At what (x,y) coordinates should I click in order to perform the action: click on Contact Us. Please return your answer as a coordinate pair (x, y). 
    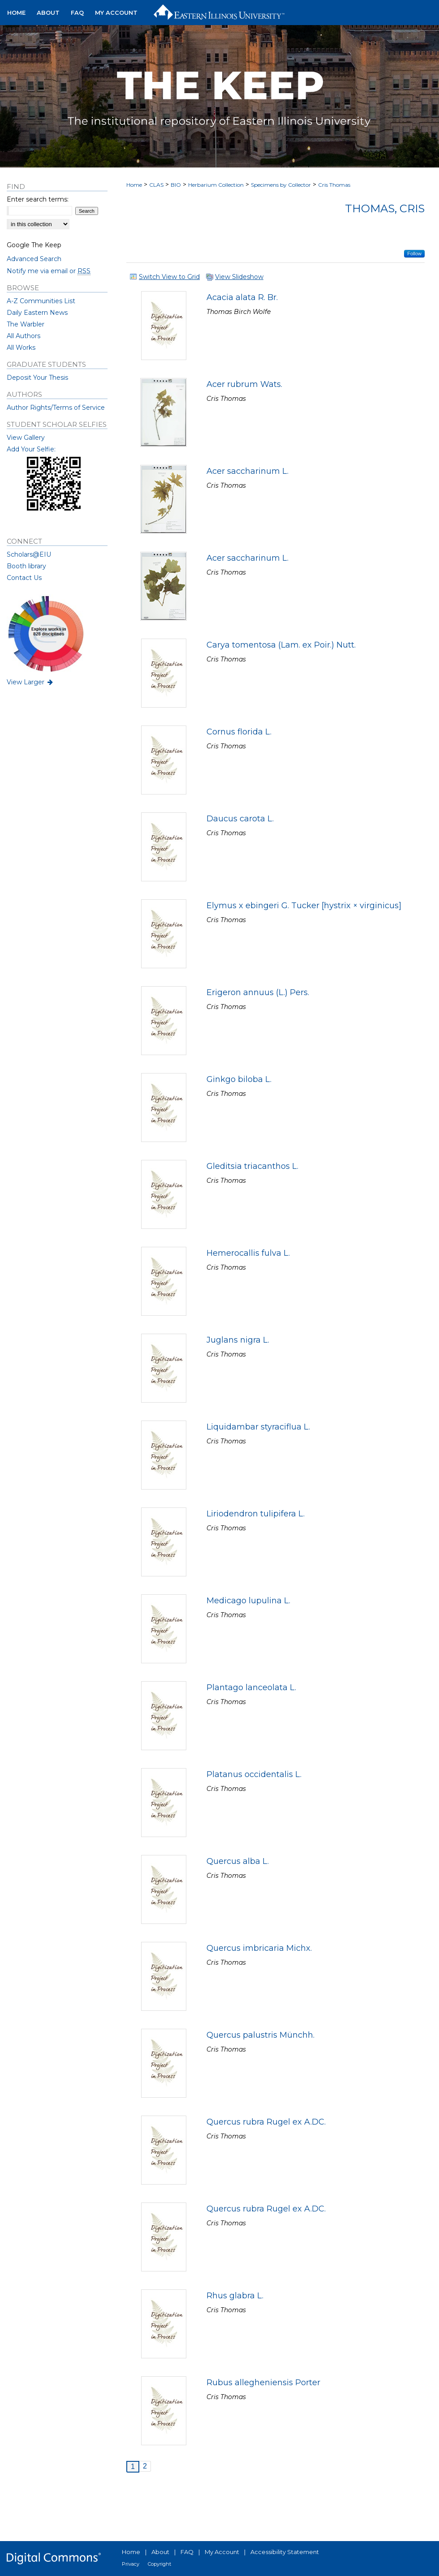
    Looking at the image, I should click on (24, 578).